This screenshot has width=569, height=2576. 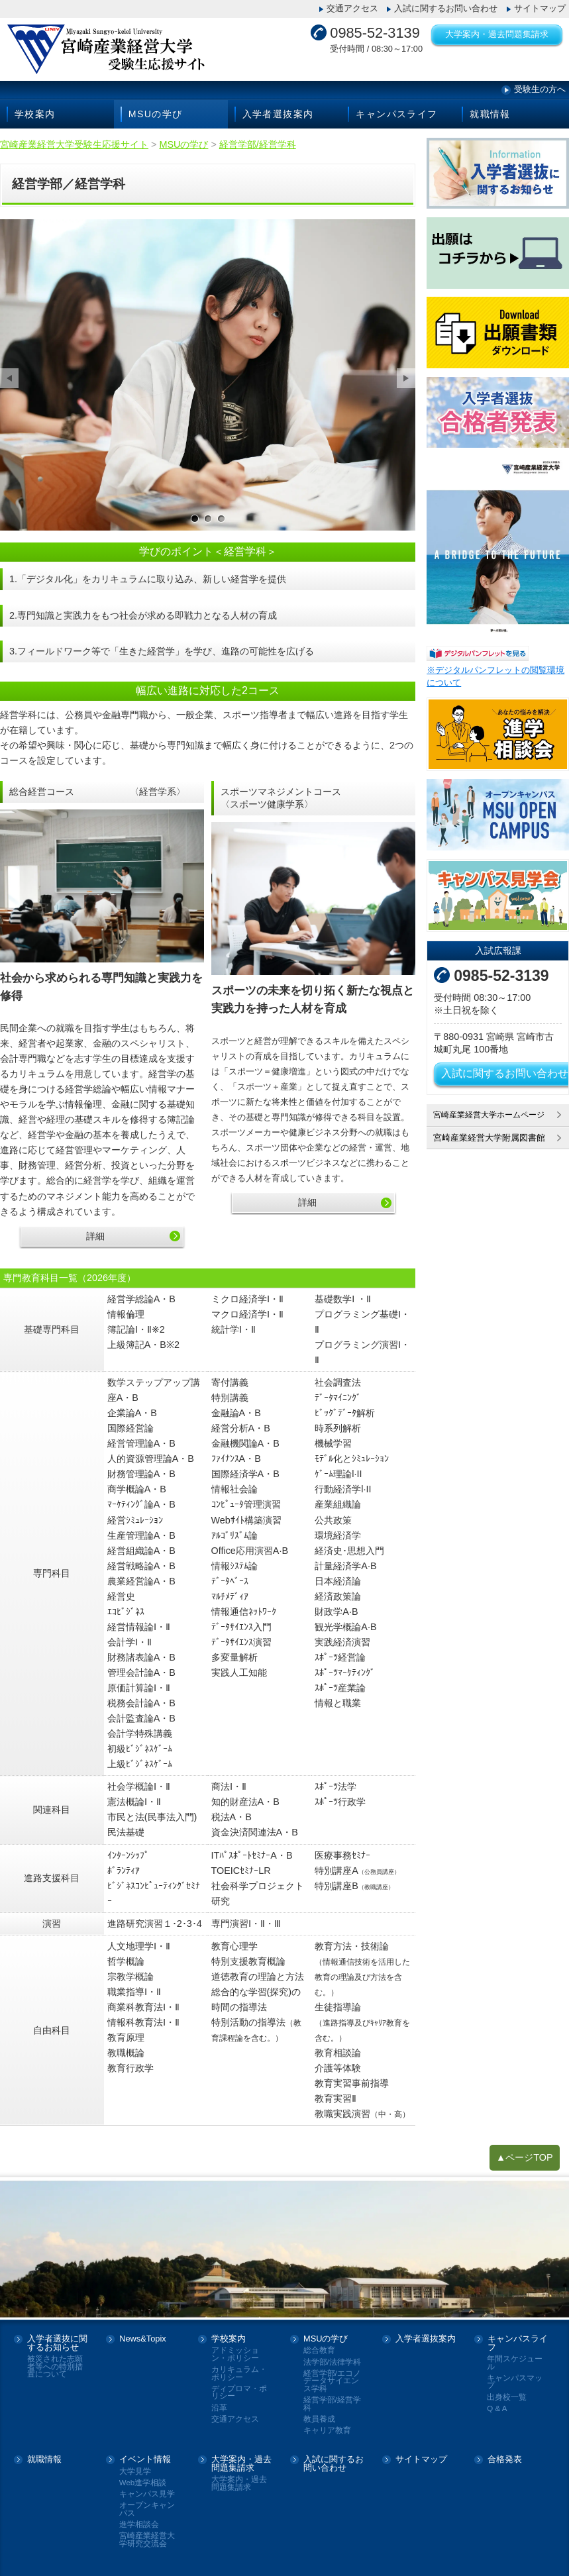 I want to click on ディプロマ・ポリシー, so click(x=239, y=2392).